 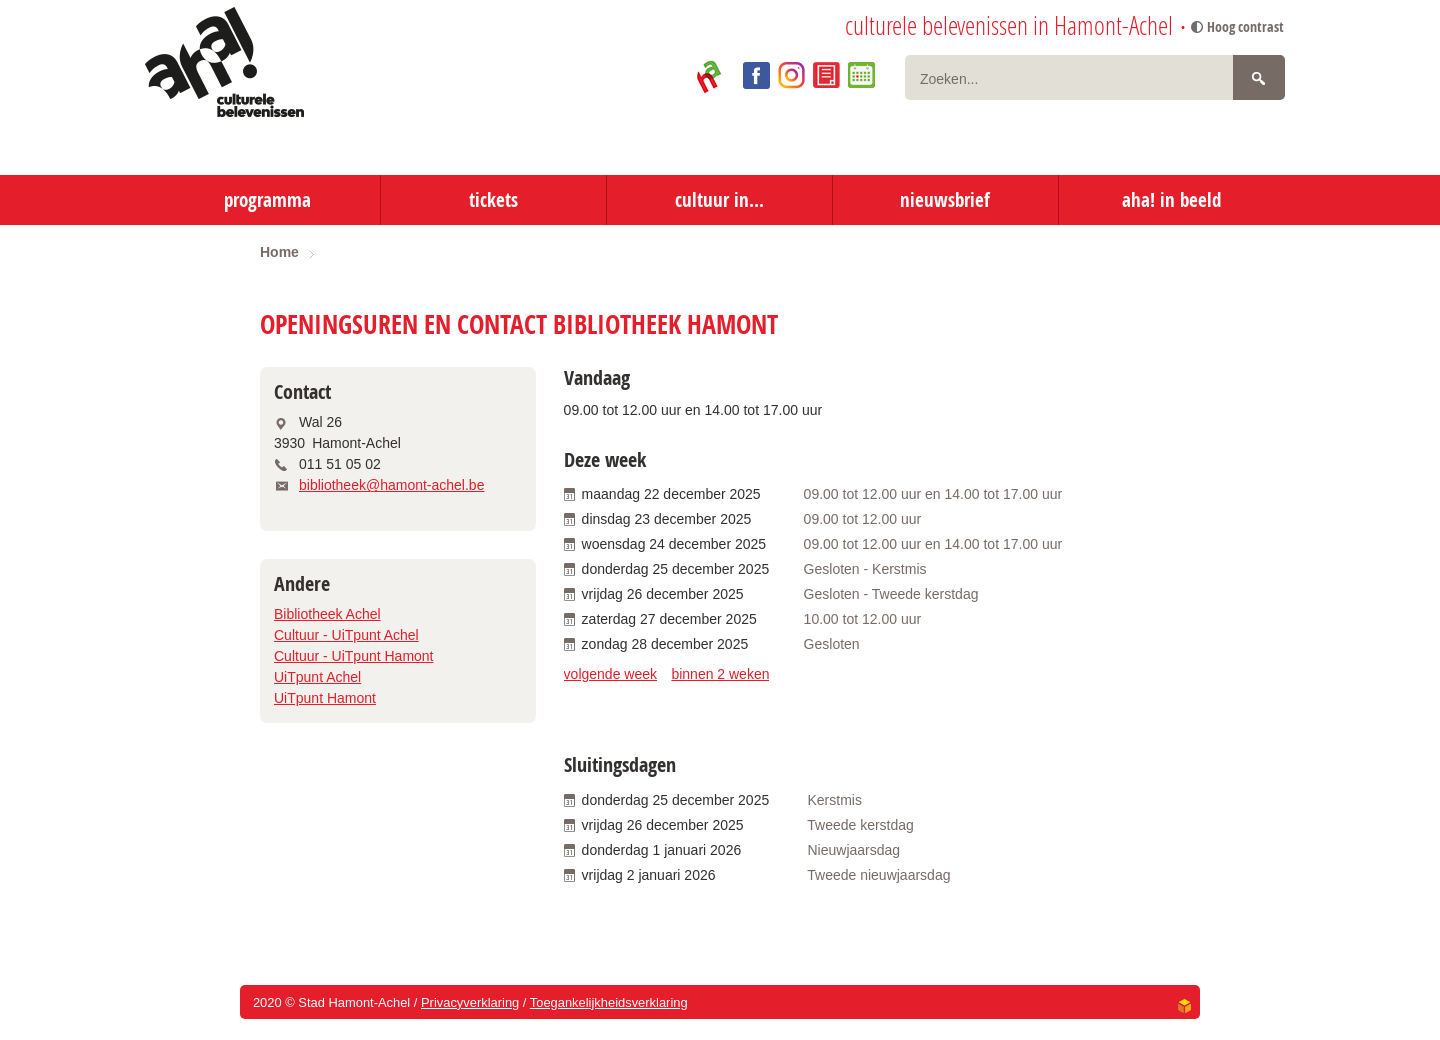 What do you see at coordinates (720, 674) in the screenshot?
I see `binnen 2 weken` at bounding box center [720, 674].